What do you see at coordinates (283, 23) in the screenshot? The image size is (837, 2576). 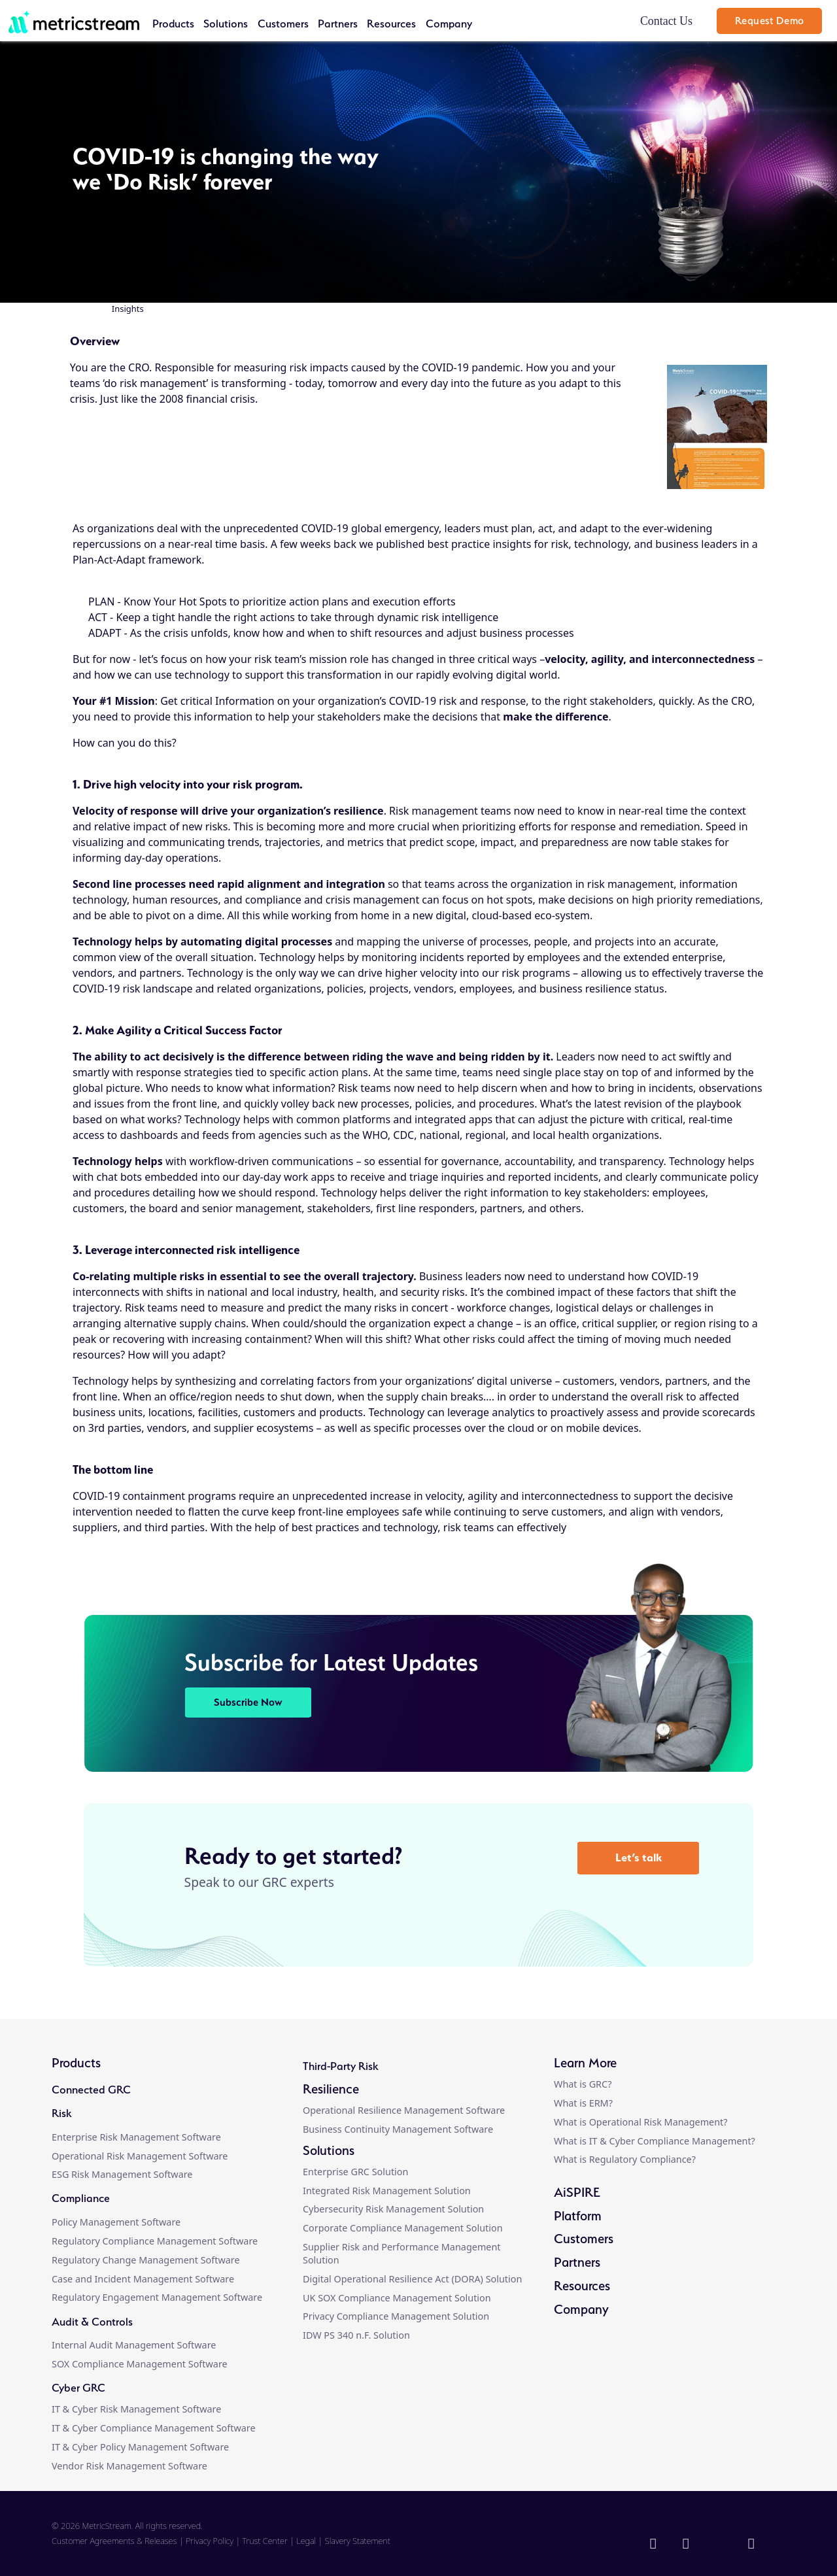 I see `Customers` at bounding box center [283, 23].